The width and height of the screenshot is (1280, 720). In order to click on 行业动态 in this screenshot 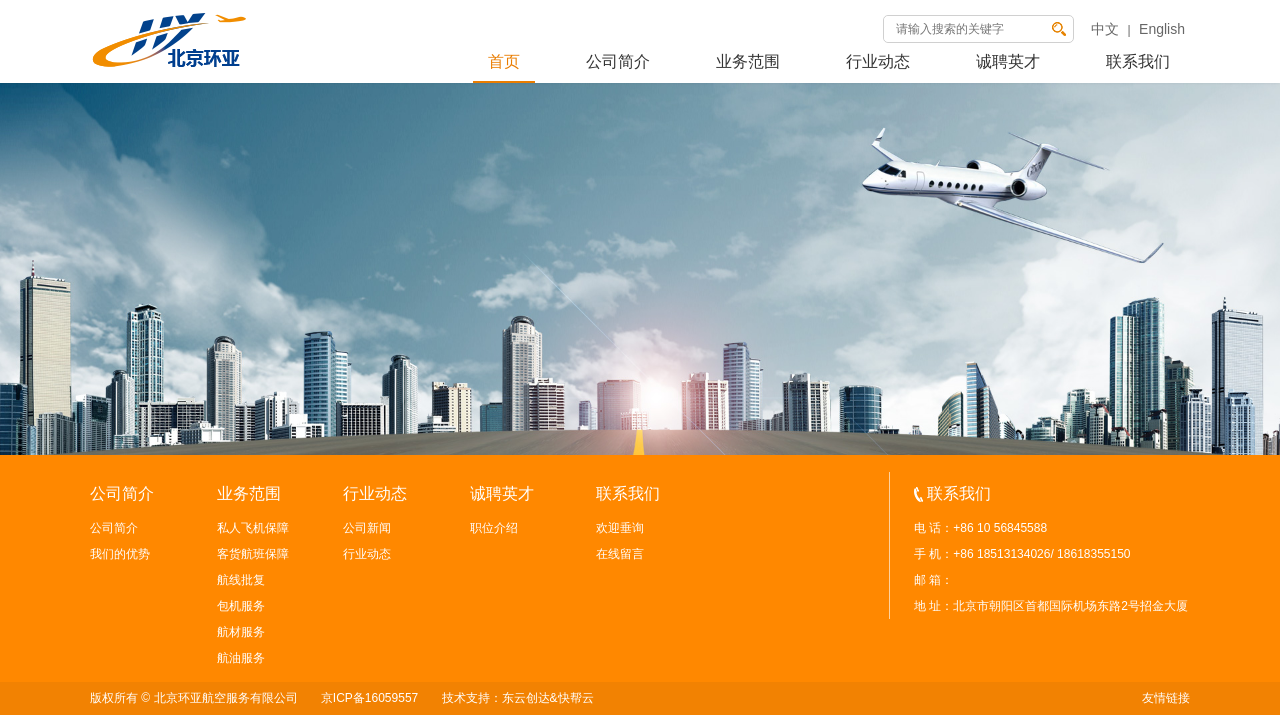, I will do `click(878, 61)`.